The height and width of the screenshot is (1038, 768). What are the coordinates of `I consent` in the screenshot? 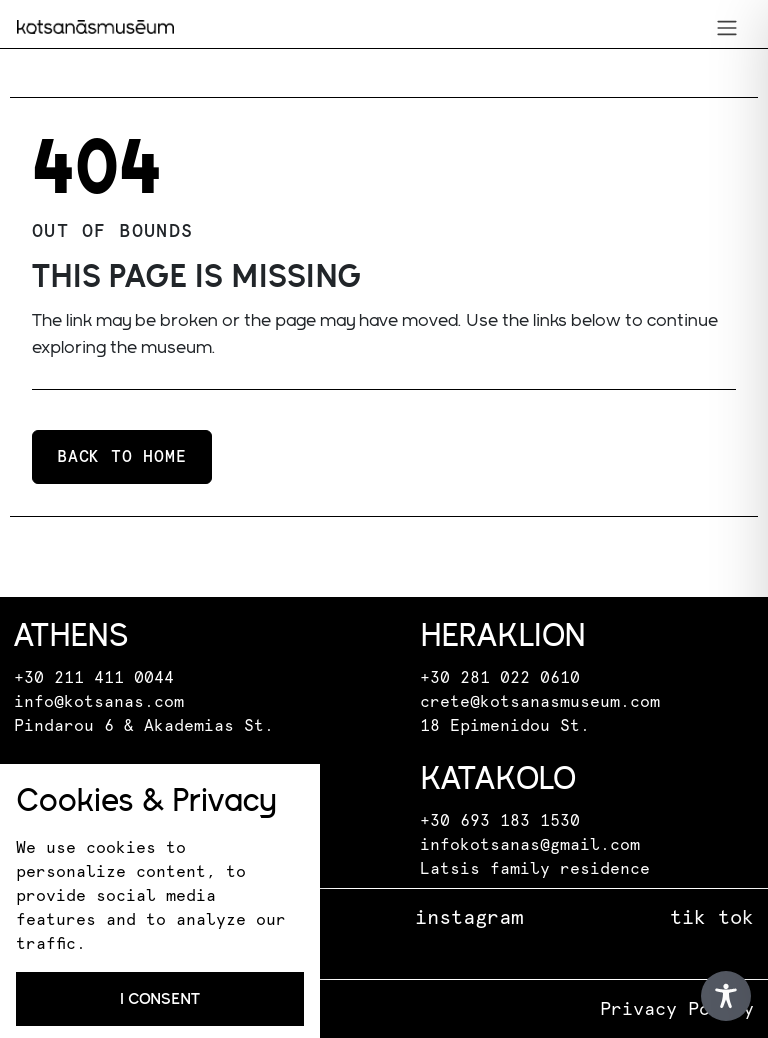 It's located at (160, 998).